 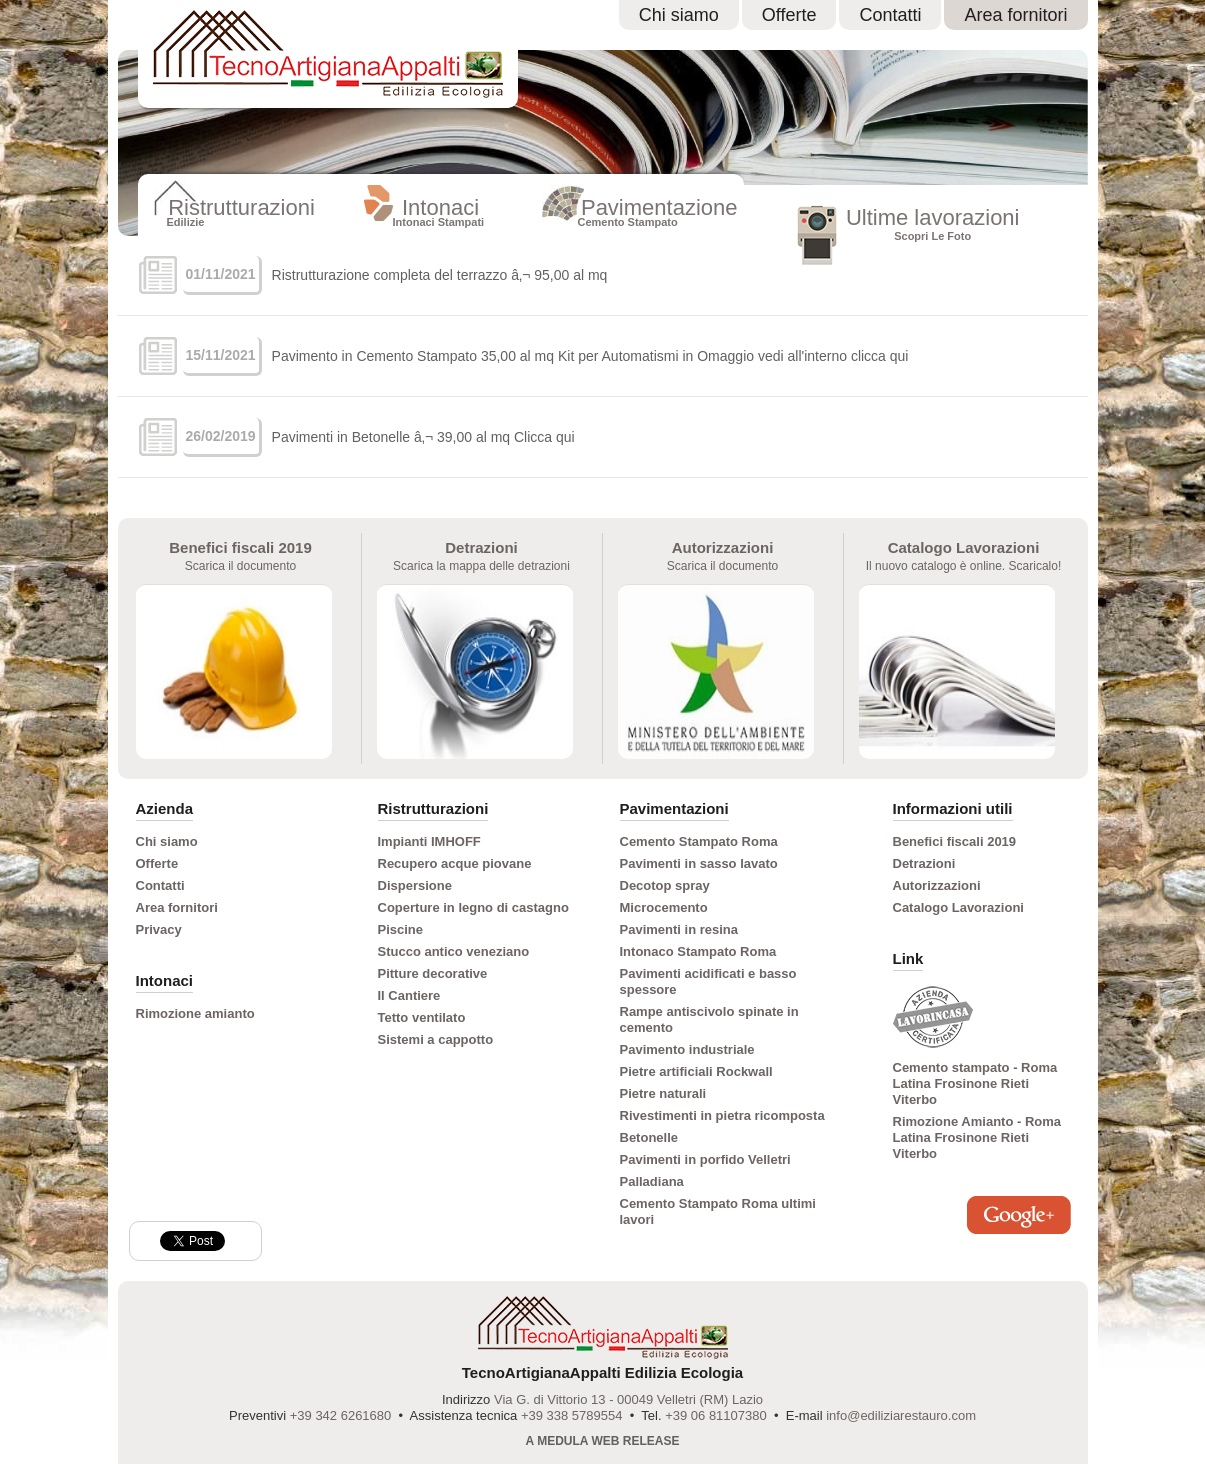 What do you see at coordinates (649, 1137) in the screenshot?
I see `Betonelle` at bounding box center [649, 1137].